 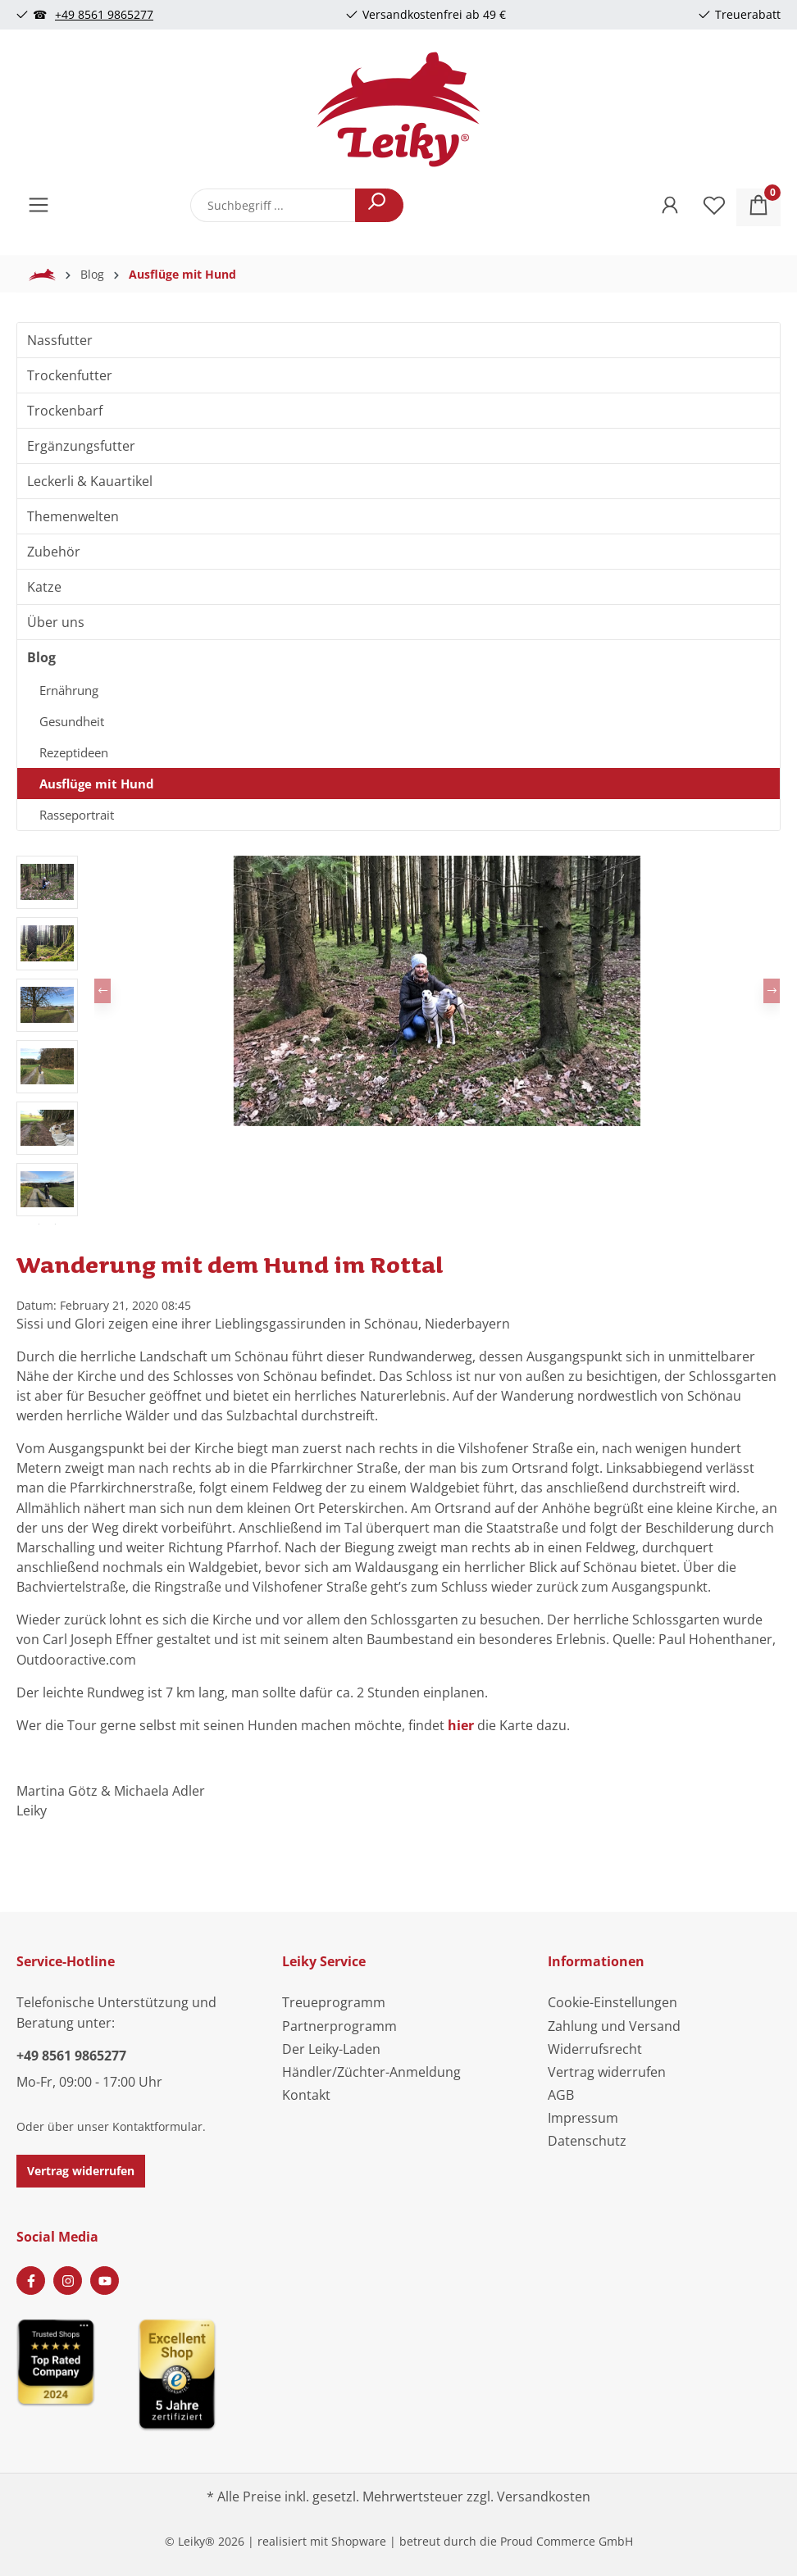 What do you see at coordinates (566, 2541) in the screenshot?
I see `Proud Commerce GmbH` at bounding box center [566, 2541].